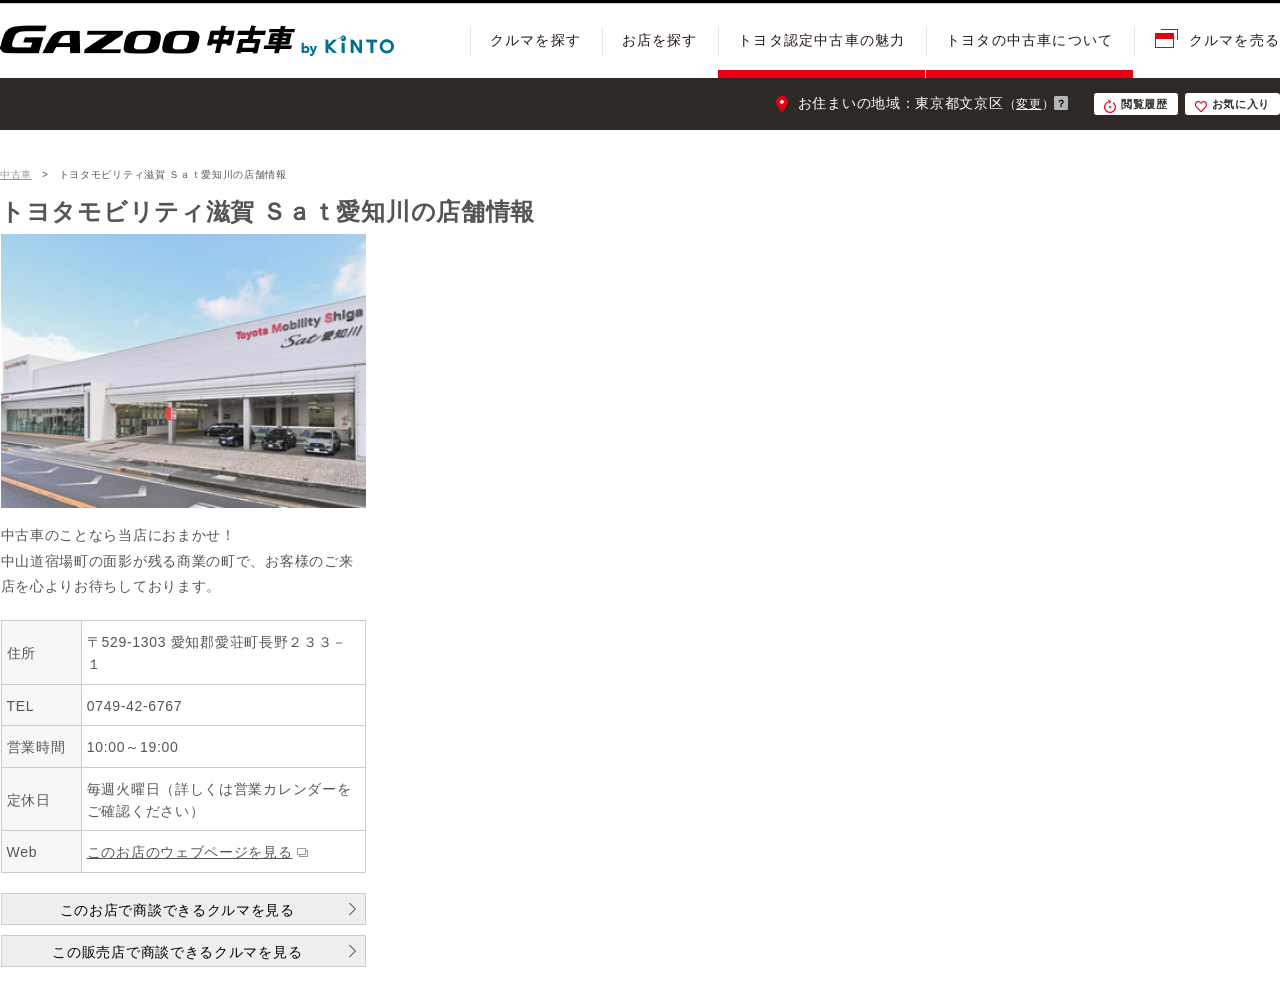 Image resolution: width=1280 pixels, height=997 pixels. What do you see at coordinates (821, 40) in the screenshot?
I see `トヨタ認定中古車の魅力` at bounding box center [821, 40].